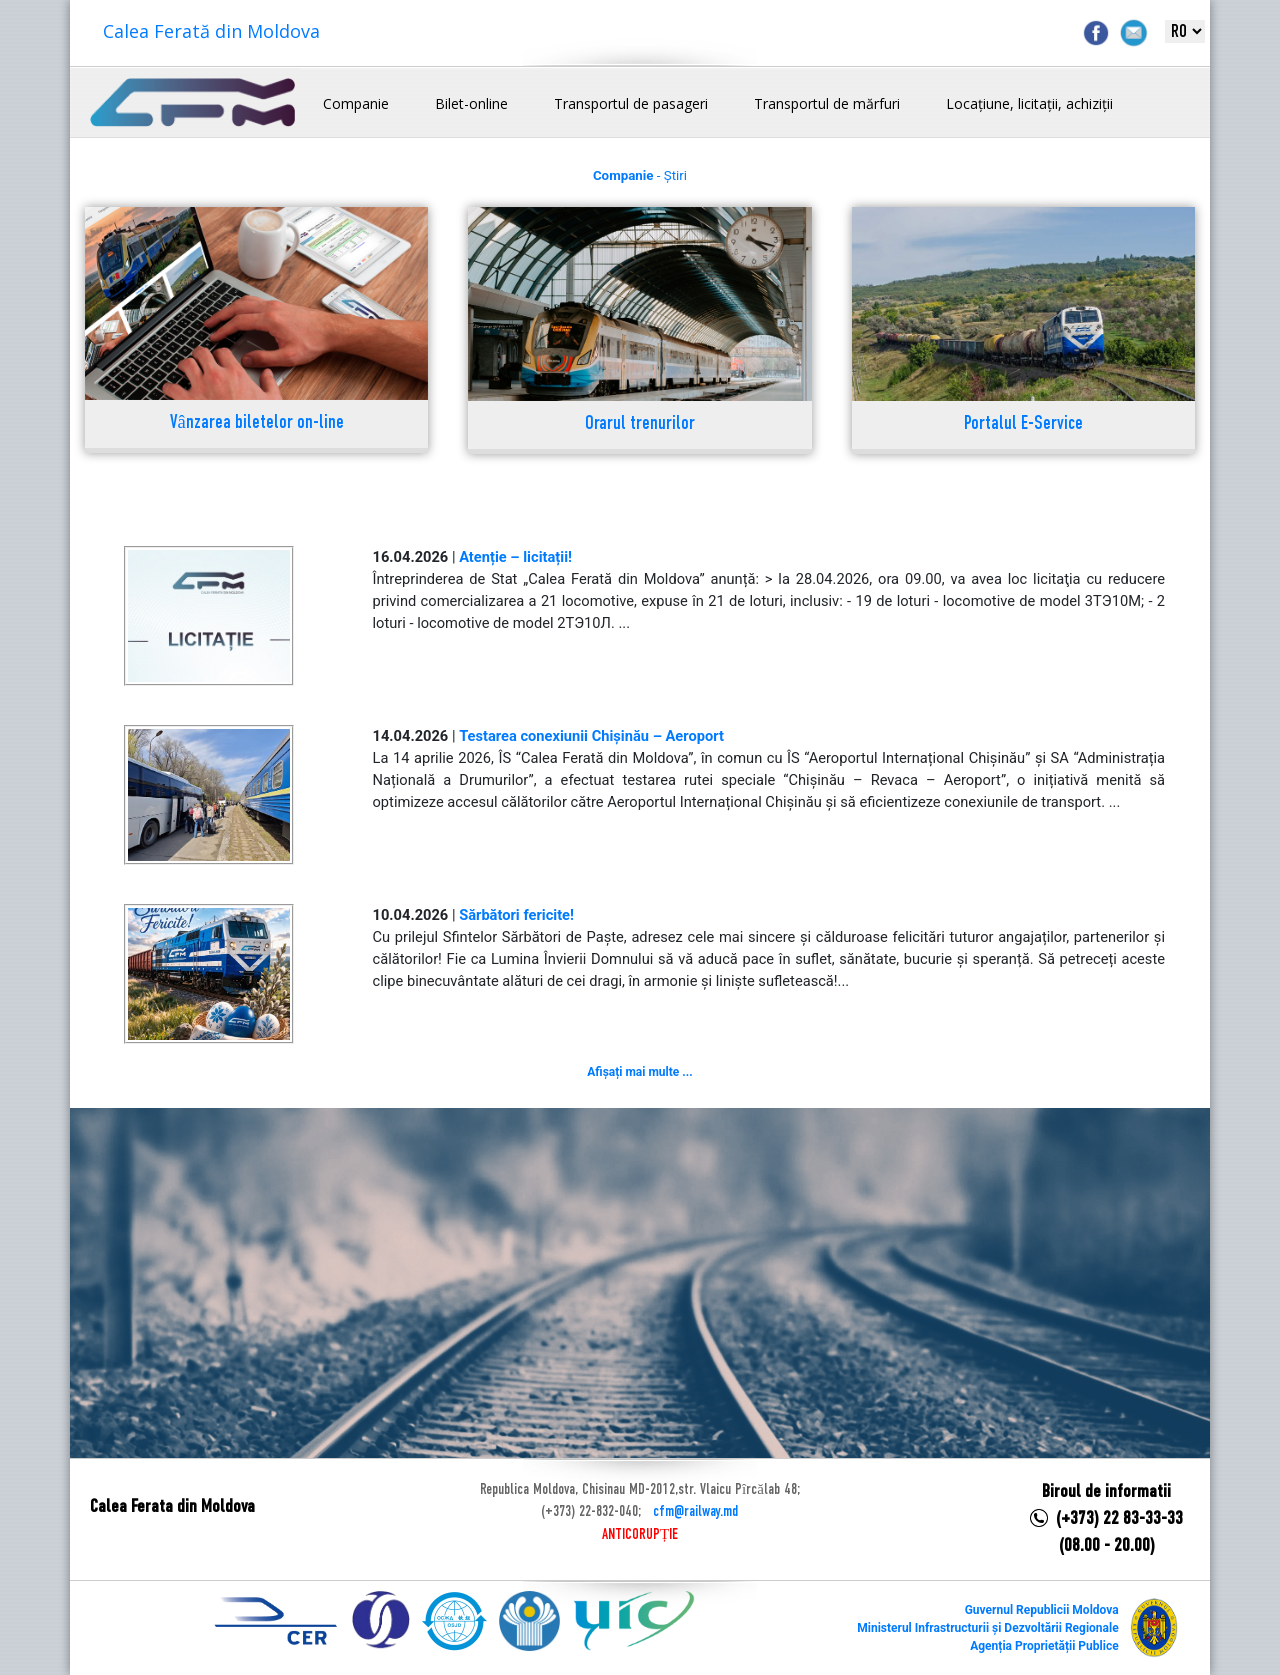 This screenshot has height=1675, width=1280. What do you see at coordinates (695, 1512) in the screenshot?
I see `cfm@railway.md` at bounding box center [695, 1512].